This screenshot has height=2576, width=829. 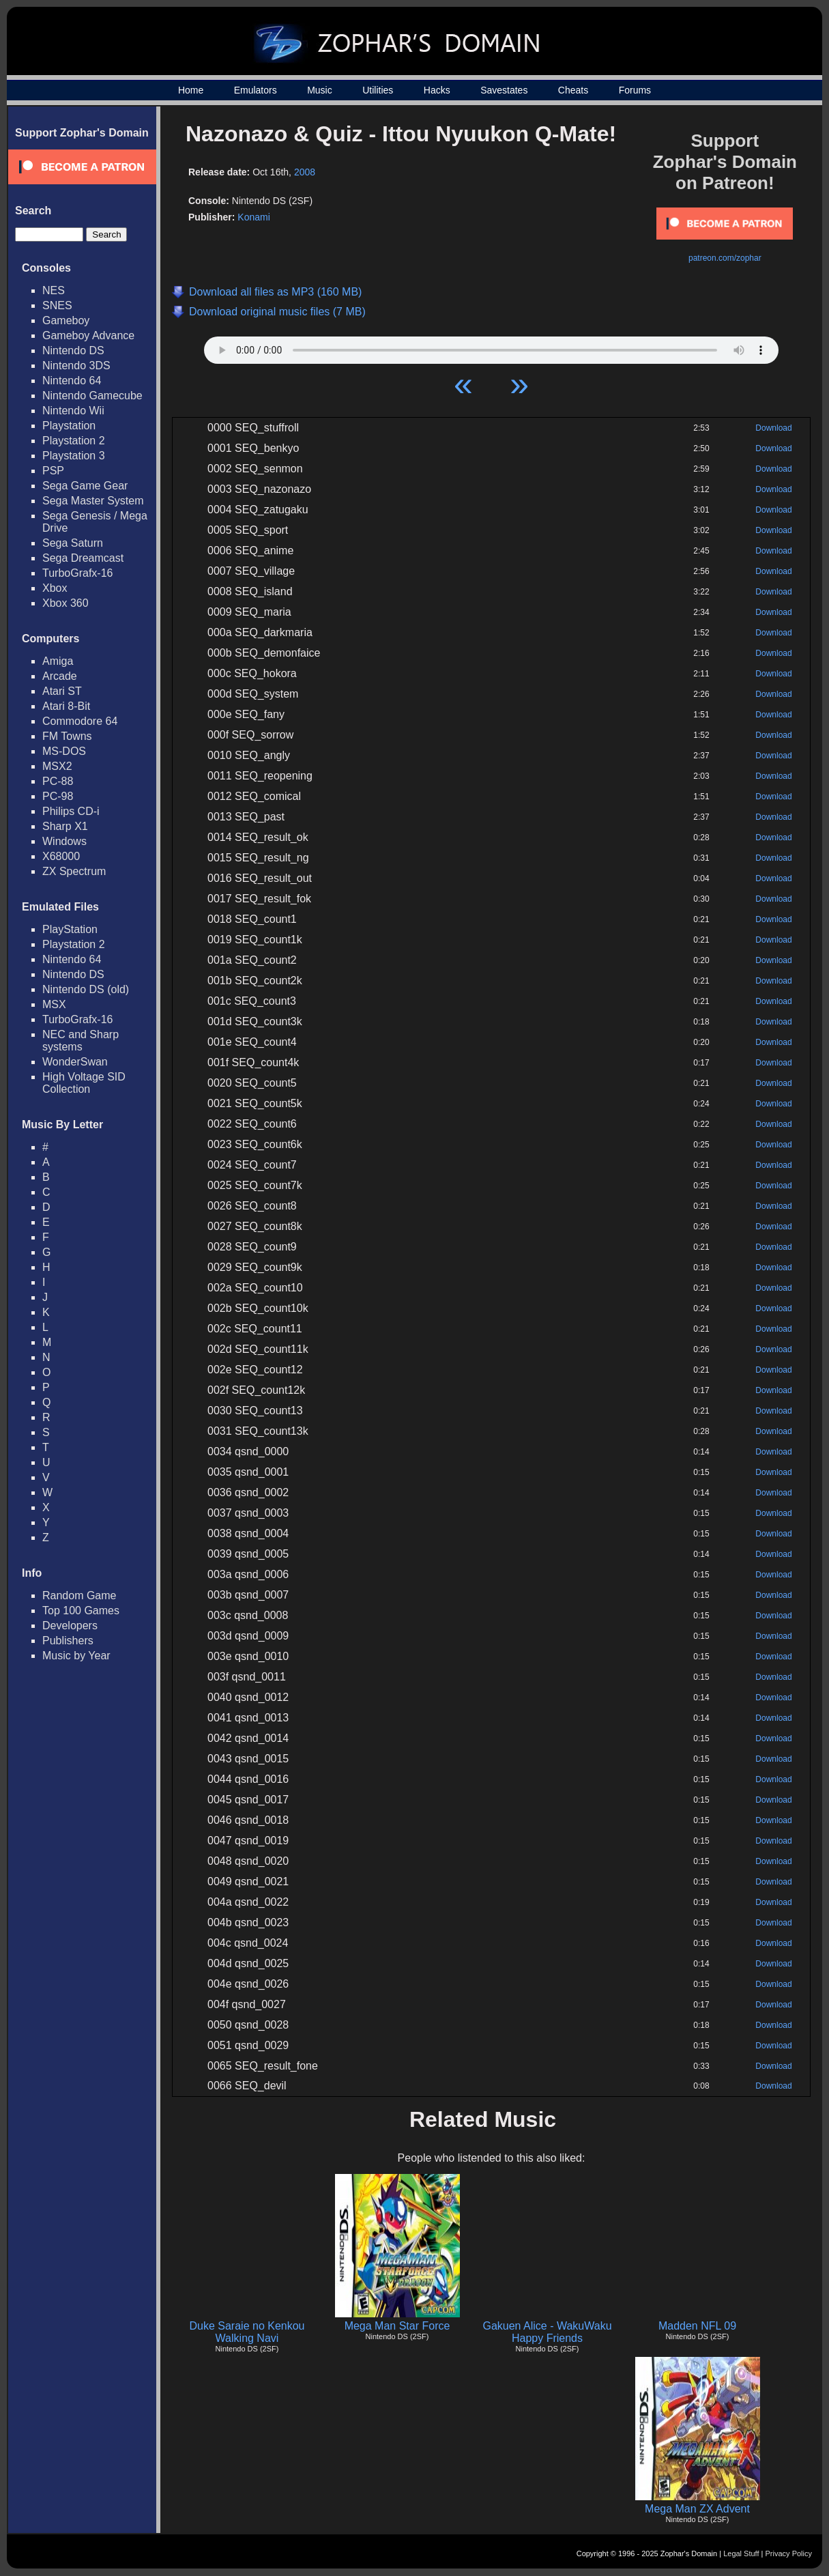 What do you see at coordinates (80, 1041) in the screenshot?
I see `NEC and Sharp systems` at bounding box center [80, 1041].